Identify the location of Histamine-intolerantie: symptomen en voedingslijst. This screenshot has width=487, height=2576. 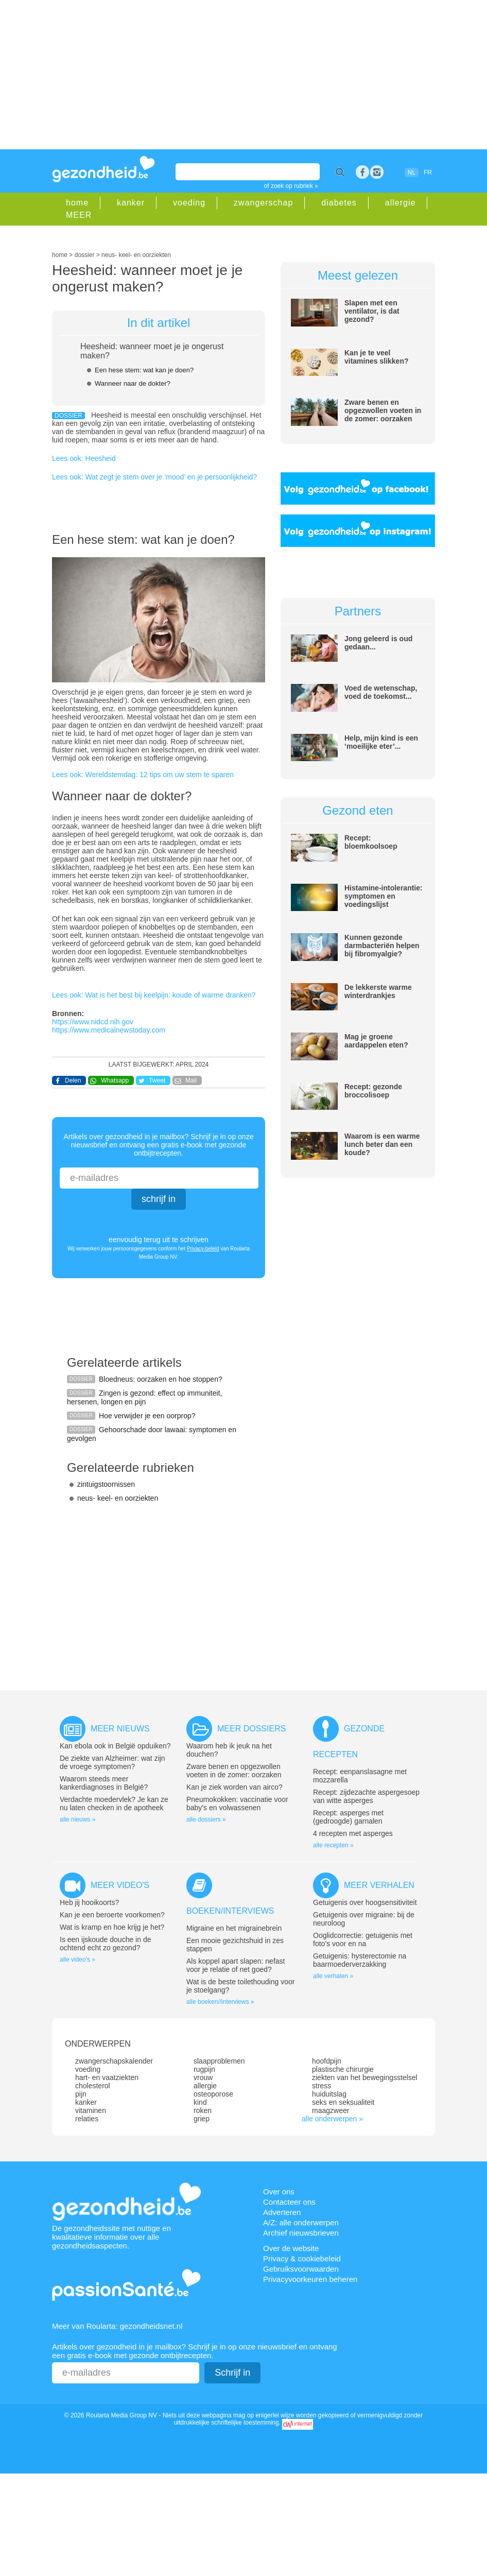
(383, 896).